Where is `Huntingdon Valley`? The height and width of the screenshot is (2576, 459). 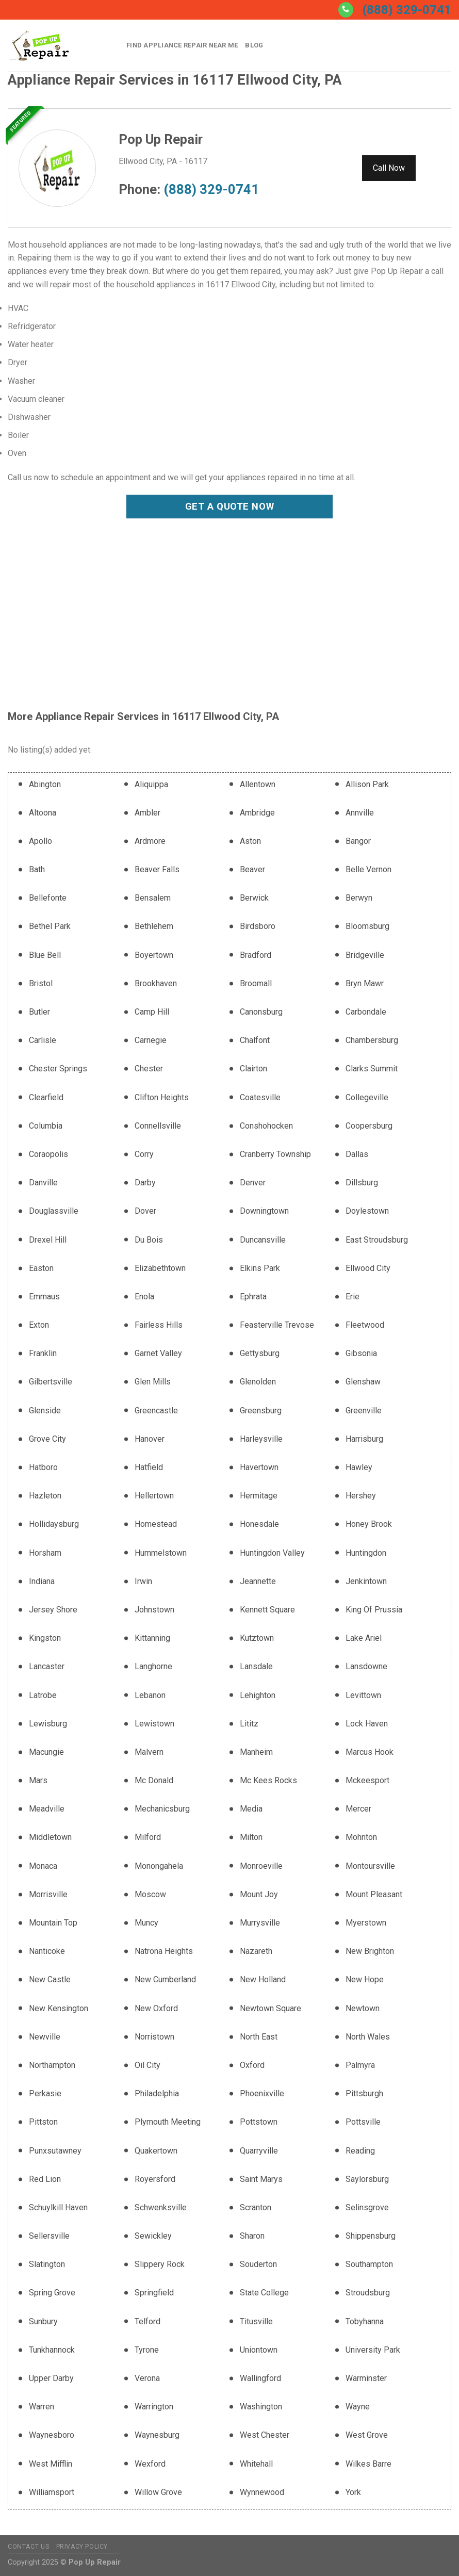 Huntingdon Valley is located at coordinates (272, 1553).